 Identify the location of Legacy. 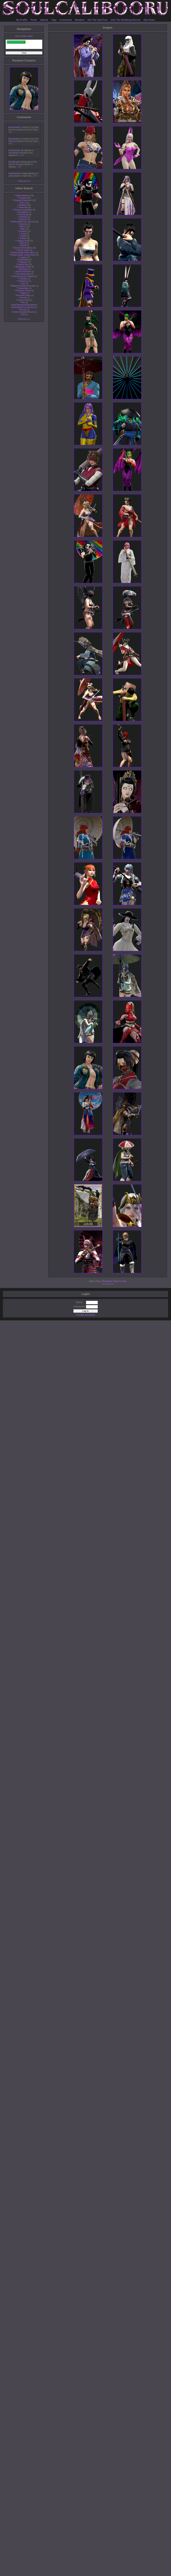
(23, 257).